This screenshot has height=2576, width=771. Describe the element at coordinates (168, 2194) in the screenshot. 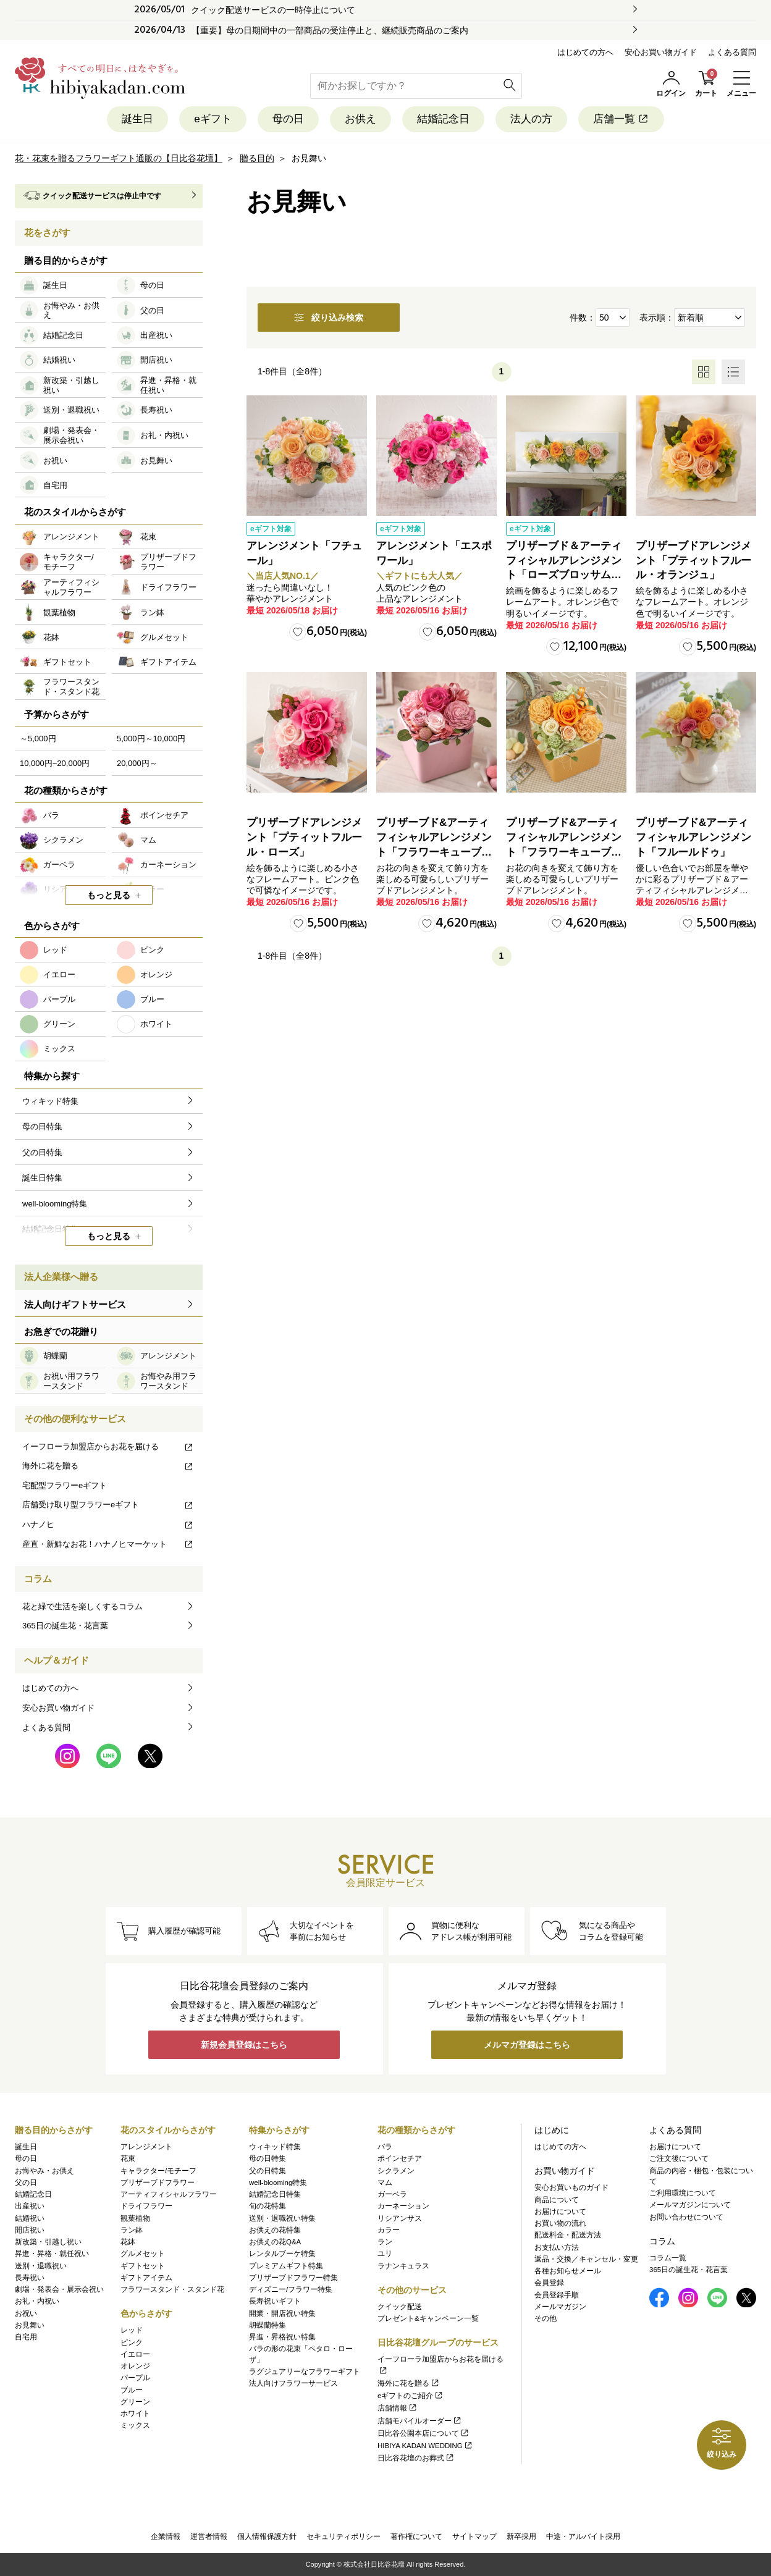

I see `アーティフィシャルフラワー` at that location.